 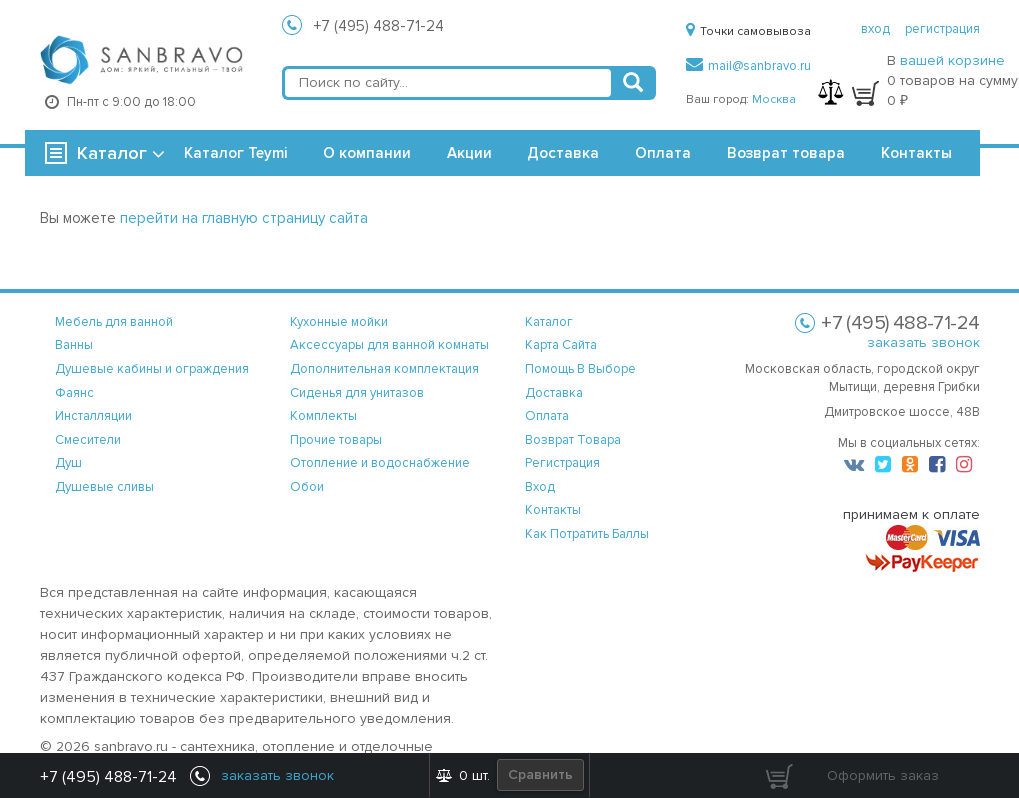 I want to click on Точки самовывоза, so click(x=748, y=31).